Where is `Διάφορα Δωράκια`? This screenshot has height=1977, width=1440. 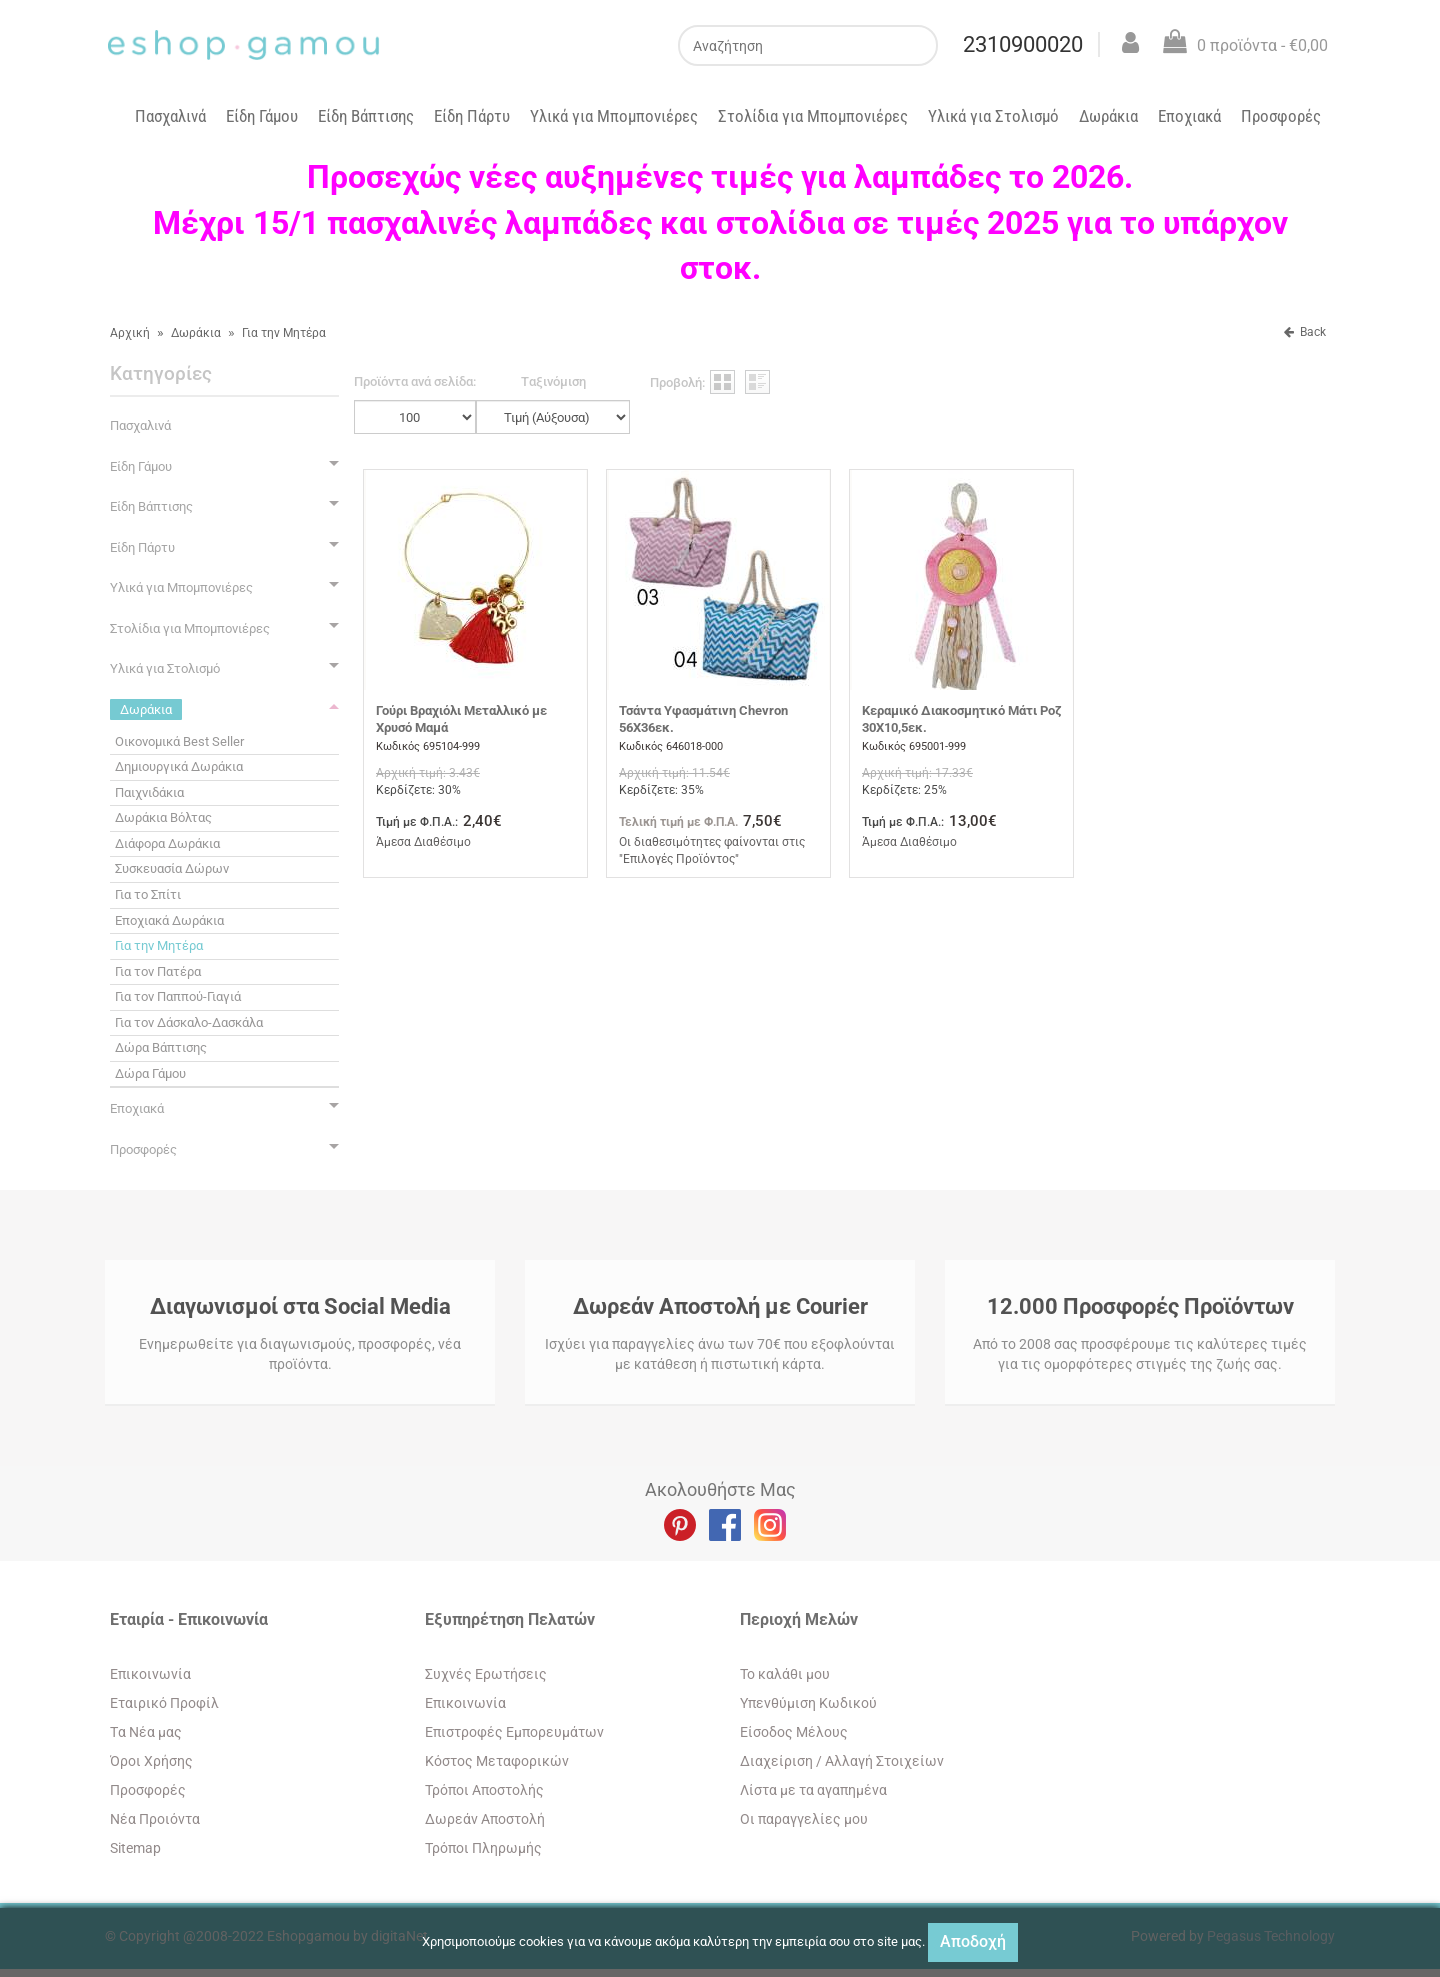 Διάφορα Δωράκια is located at coordinates (167, 843).